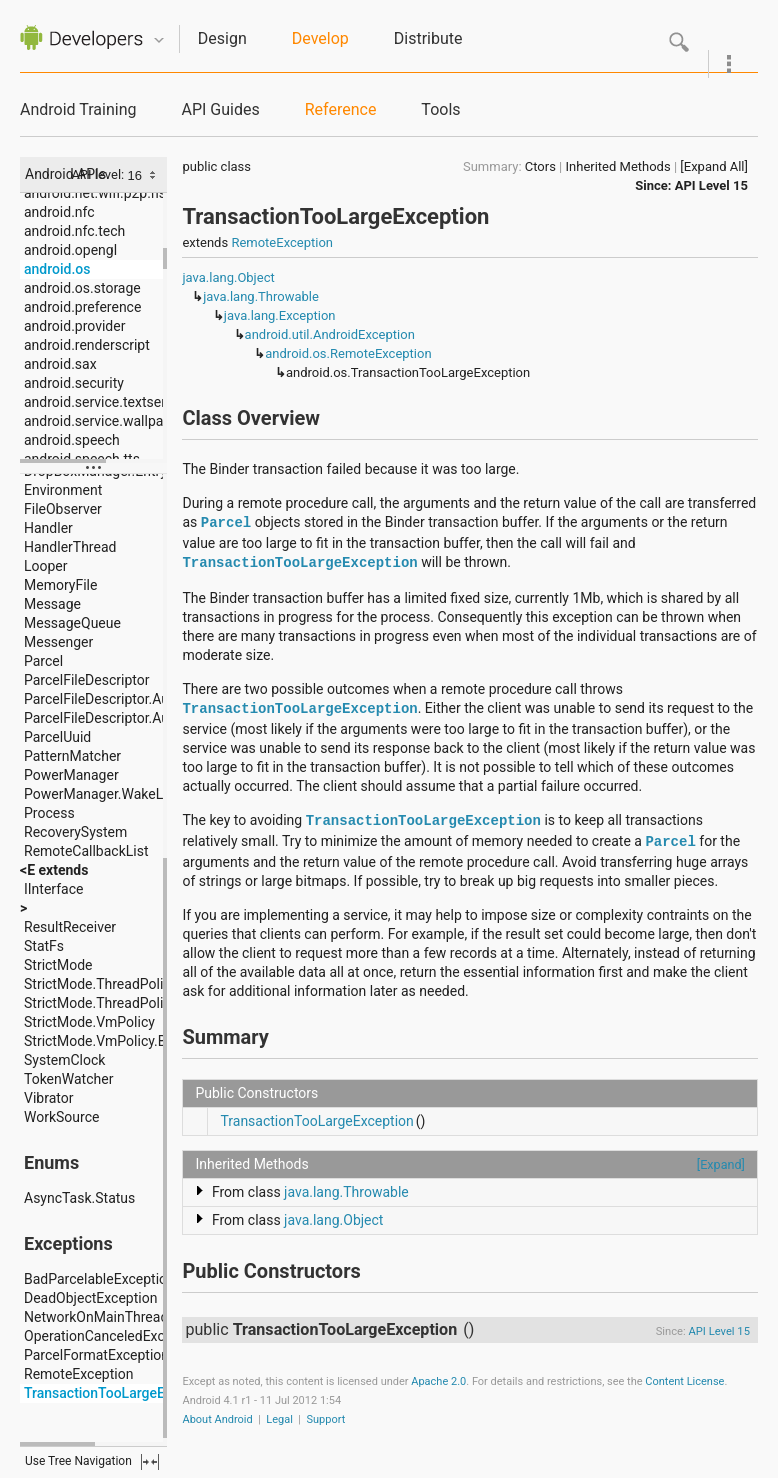 Image resolution: width=778 pixels, height=1478 pixels. Describe the element at coordinates (217, 1419) in the screenshot. I see `About Android` at that location.